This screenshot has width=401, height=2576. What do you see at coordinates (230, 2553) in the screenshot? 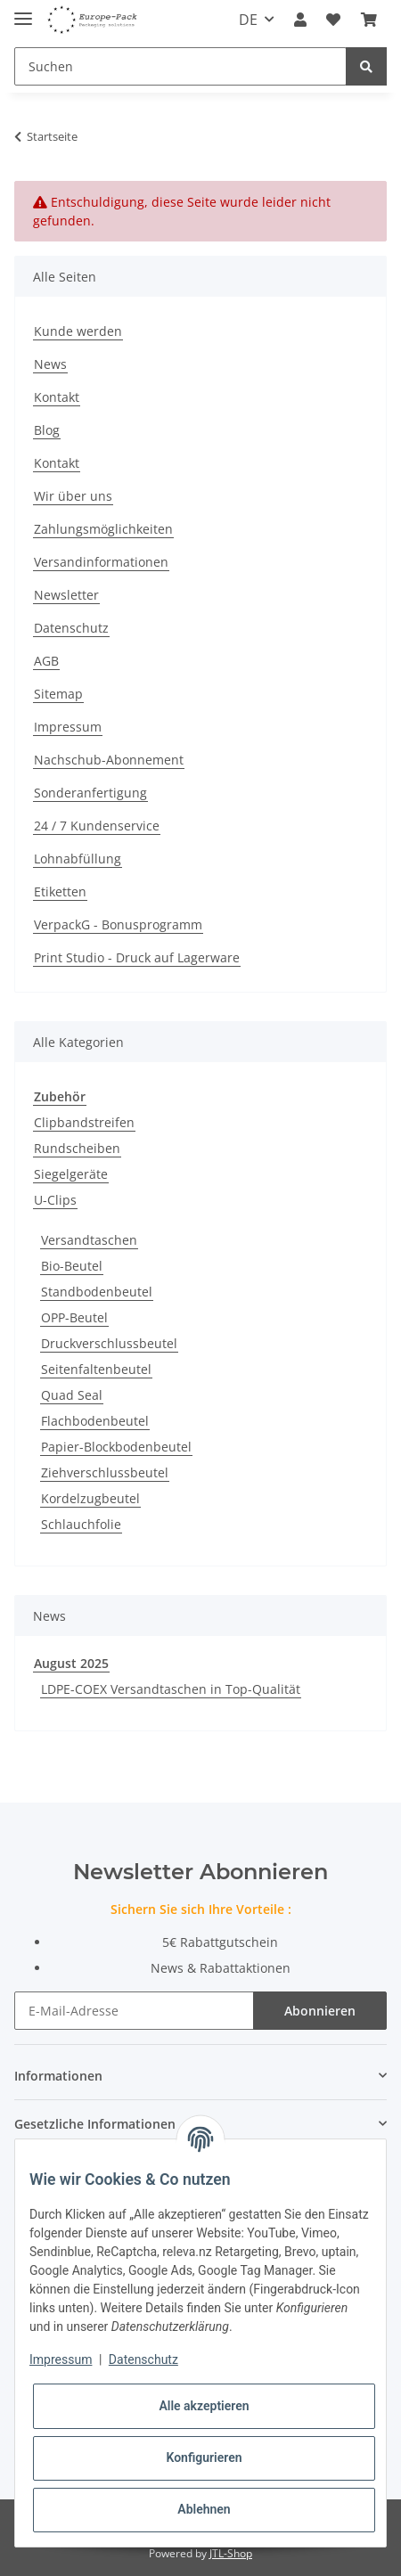
I see `JTL-Shop` at bounding box center [230, 2553].